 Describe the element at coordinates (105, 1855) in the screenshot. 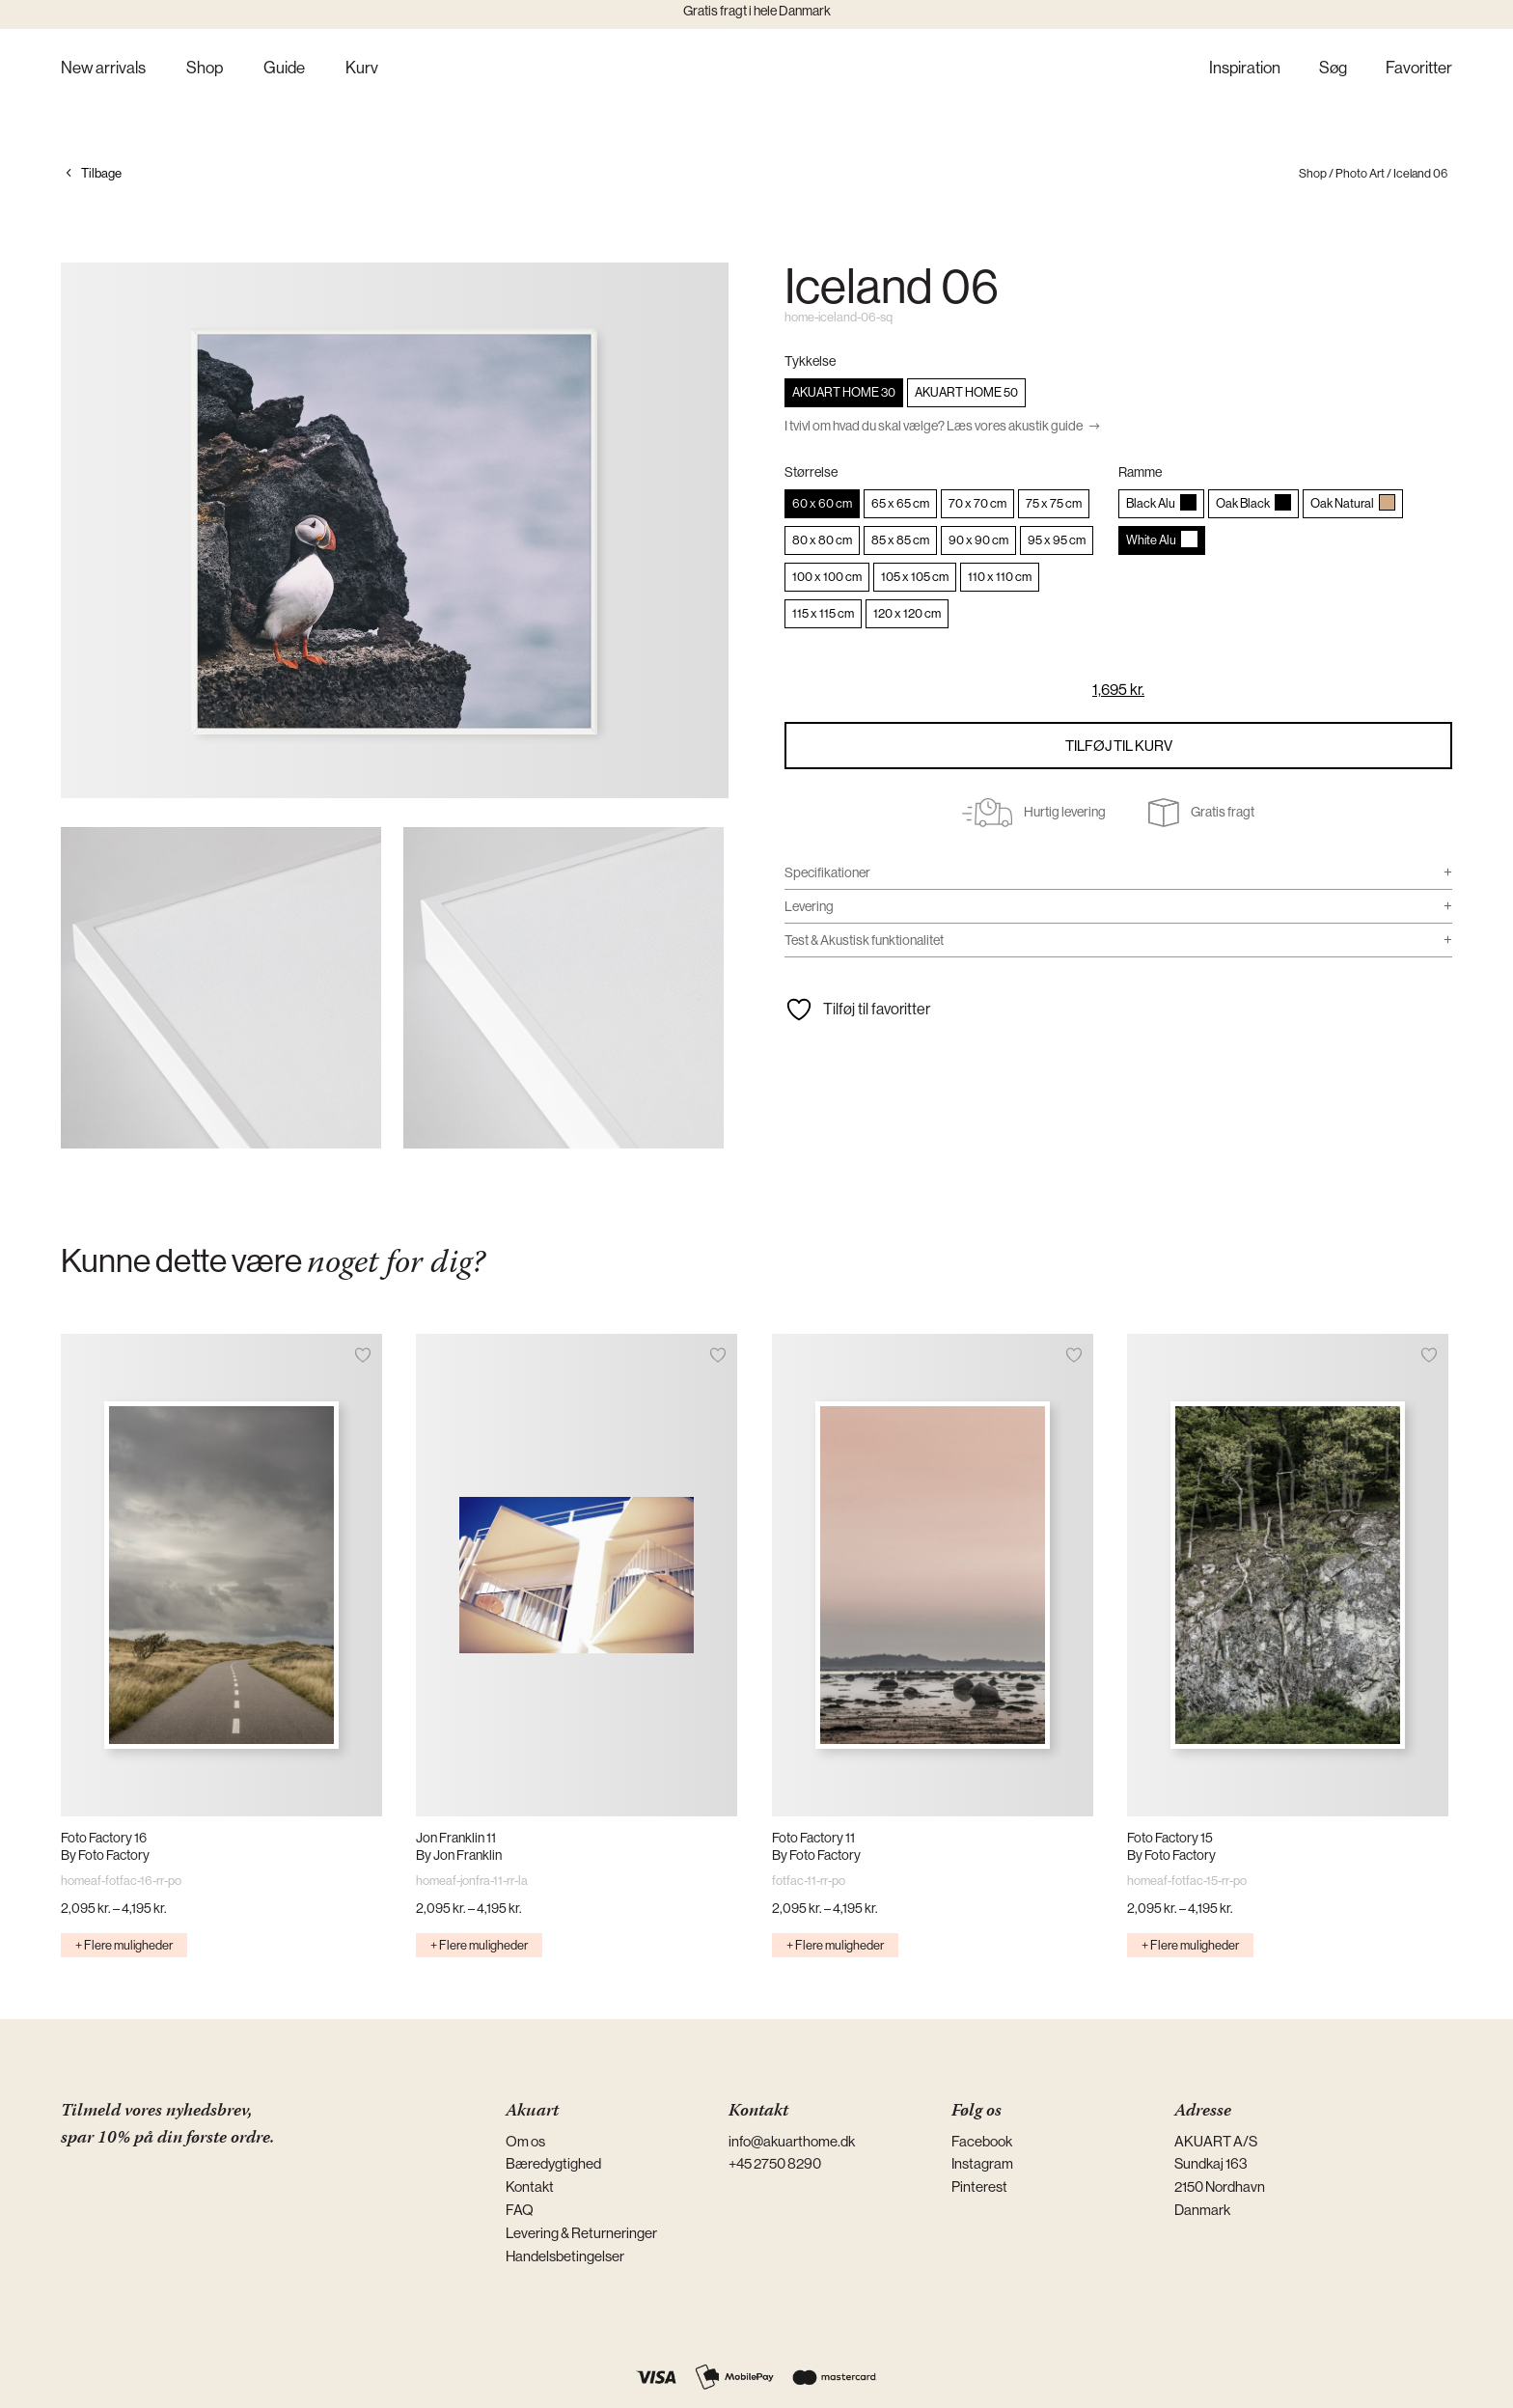

I see `By Foto Factory` at that location.